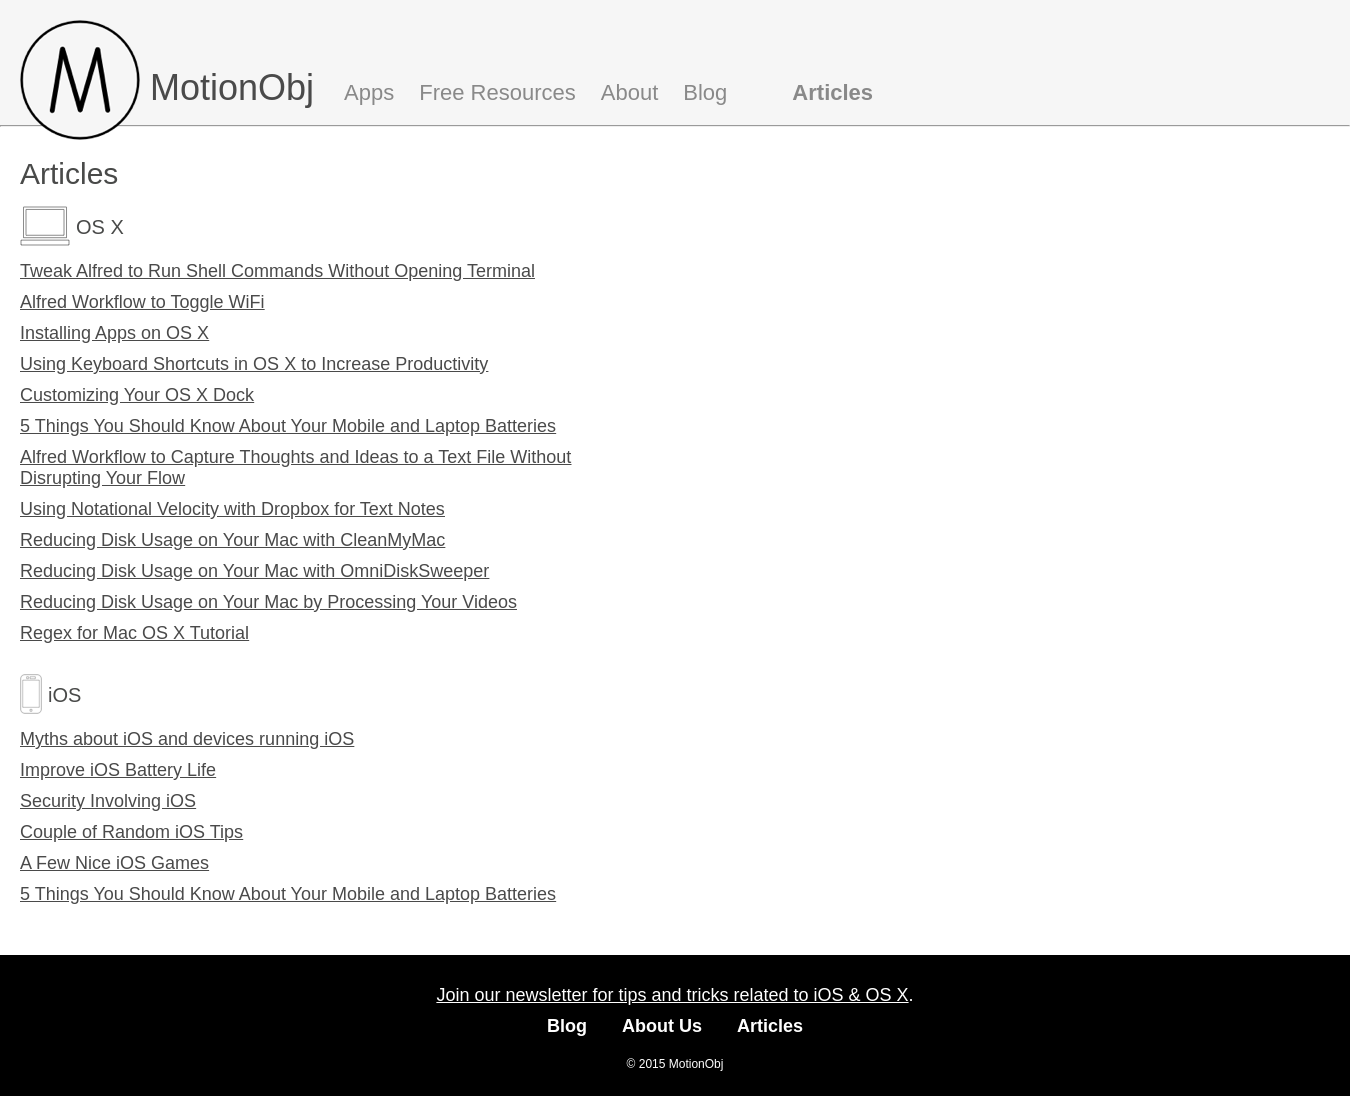 The height and width of the screenshot is (1096, 1350). Describe the element at coordinates (118, 770) in the screenshot. I see `Improve iOS Battery Life` at that location.